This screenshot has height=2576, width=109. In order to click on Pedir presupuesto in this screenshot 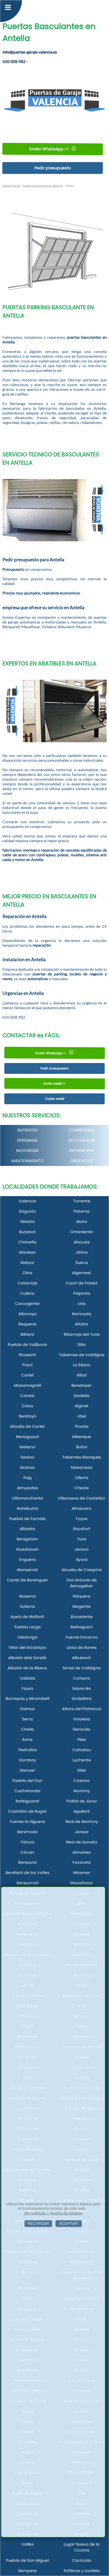, I will do `click(52, 168)`.